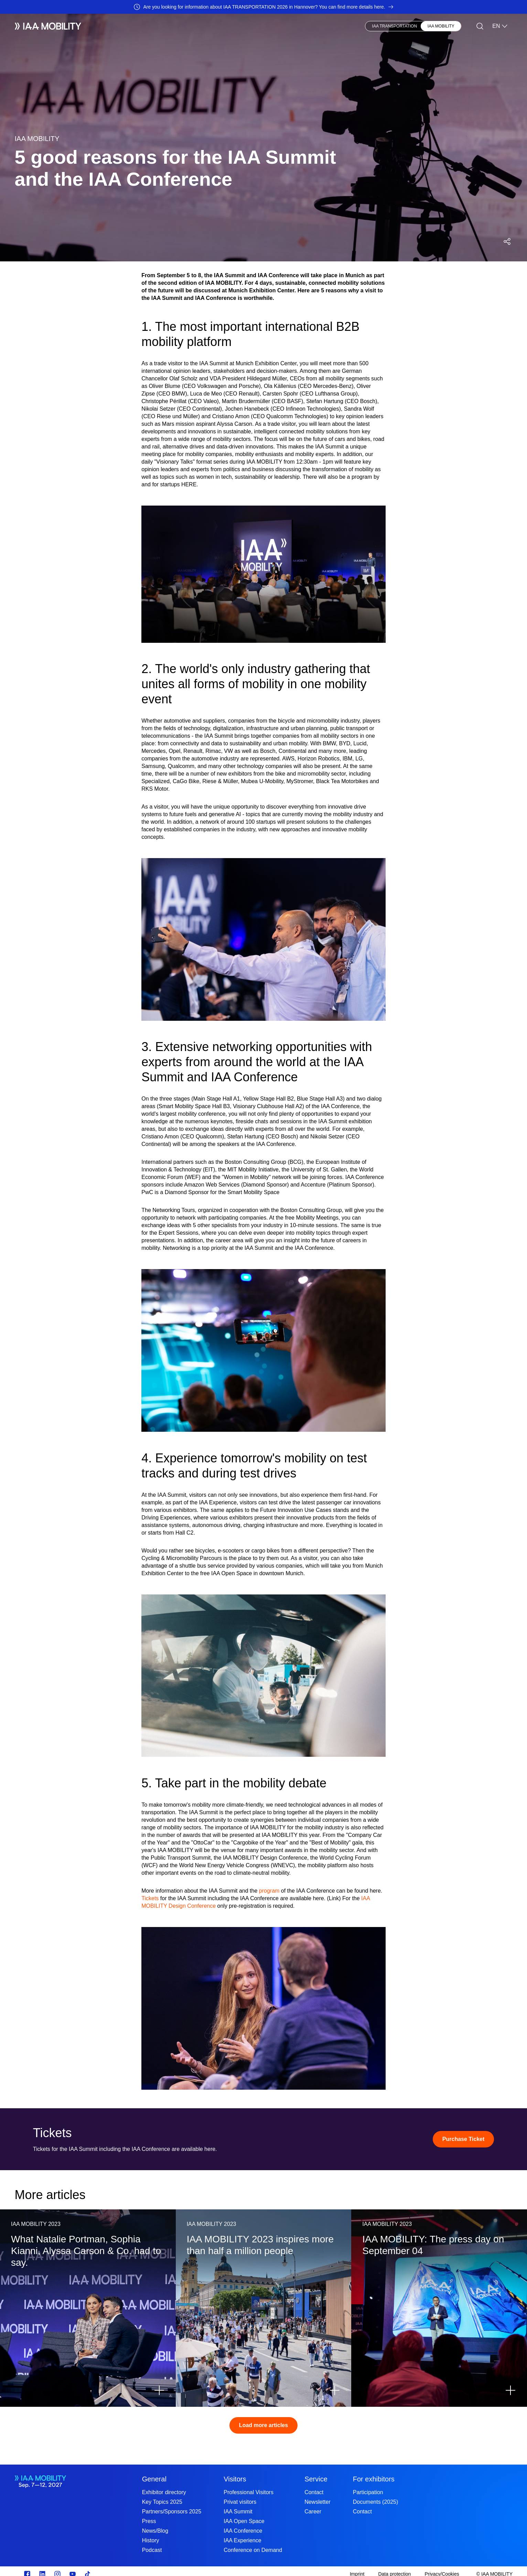  Describe the element at coordinates (253, 2550) in the screenshot. I see `Conference on Demand` at that location.